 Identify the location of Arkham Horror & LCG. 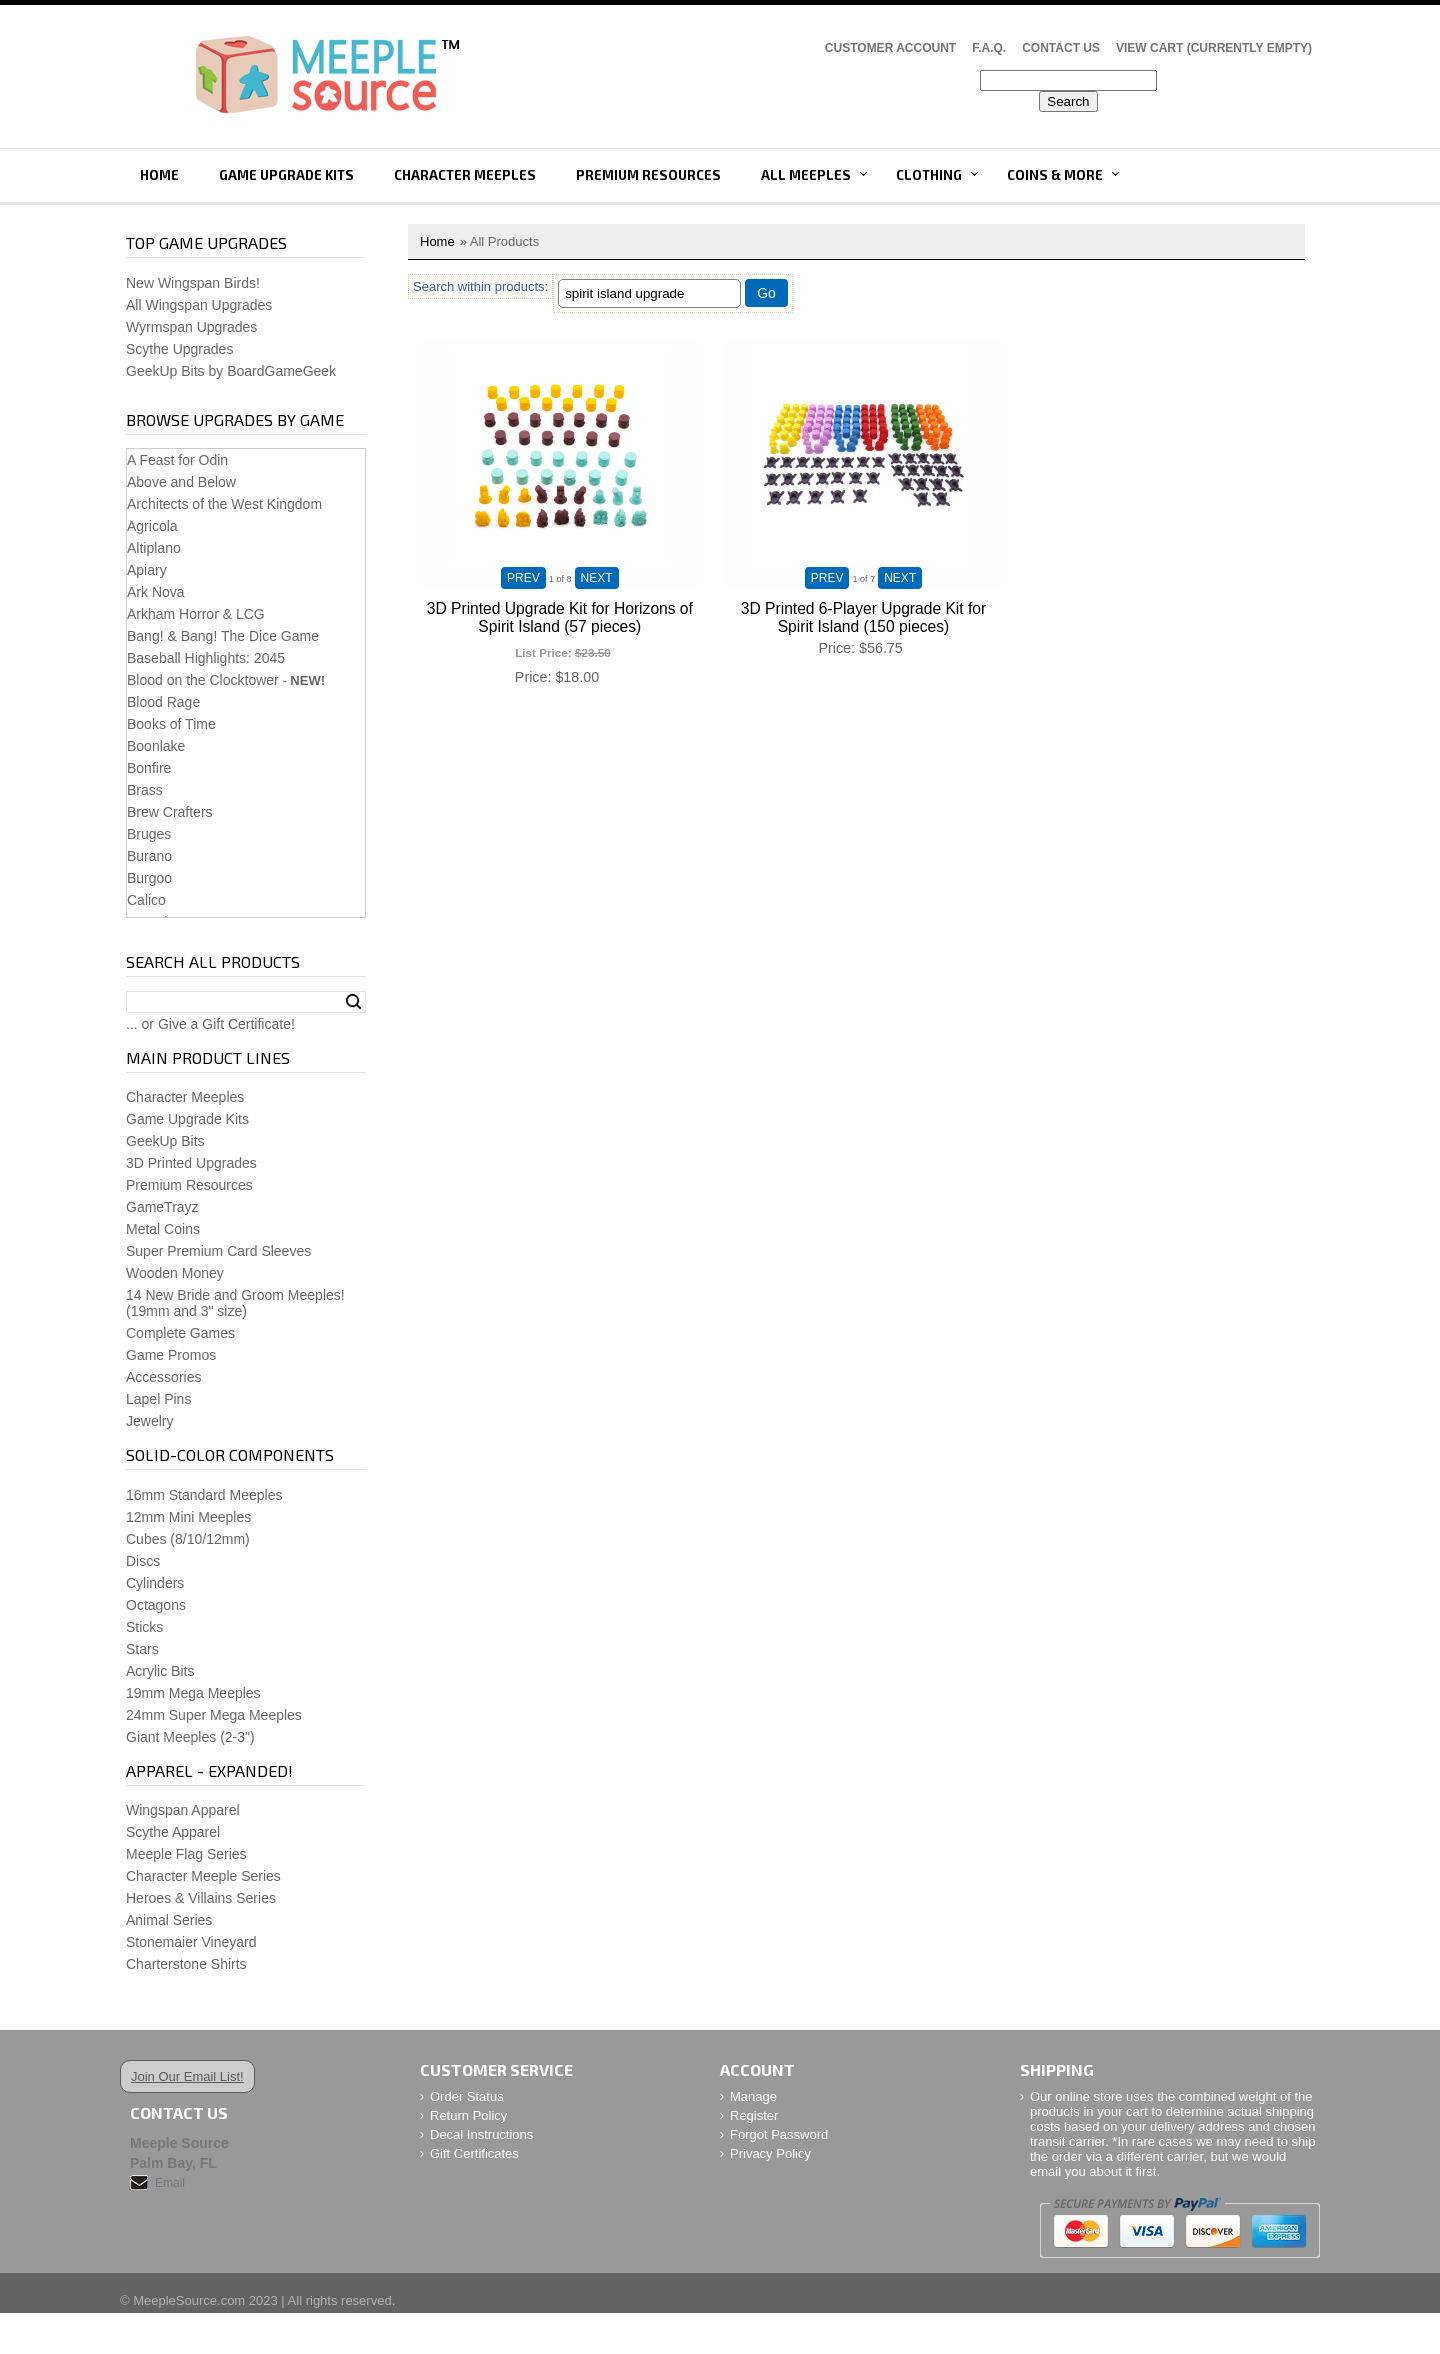
(196, 614).